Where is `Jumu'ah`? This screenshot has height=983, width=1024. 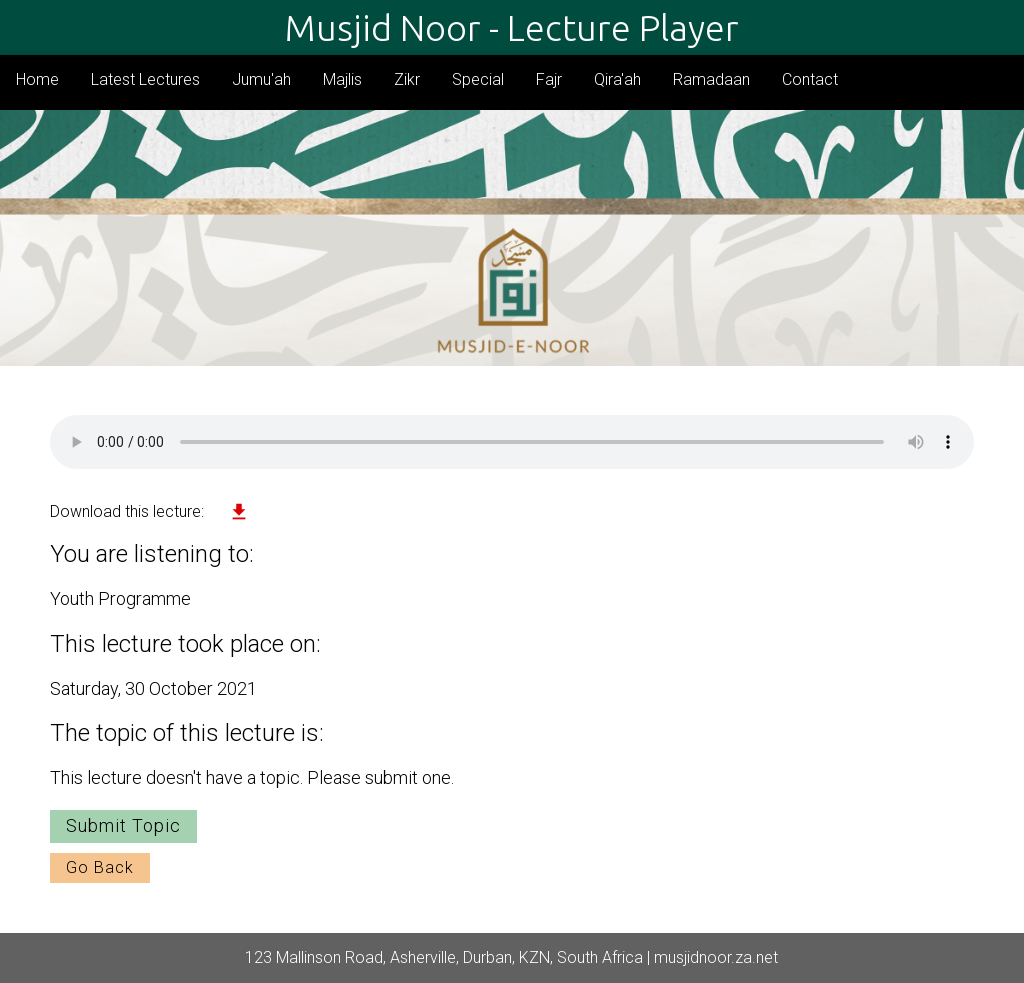
Jumu'ah is located at coordinates (261, 79).